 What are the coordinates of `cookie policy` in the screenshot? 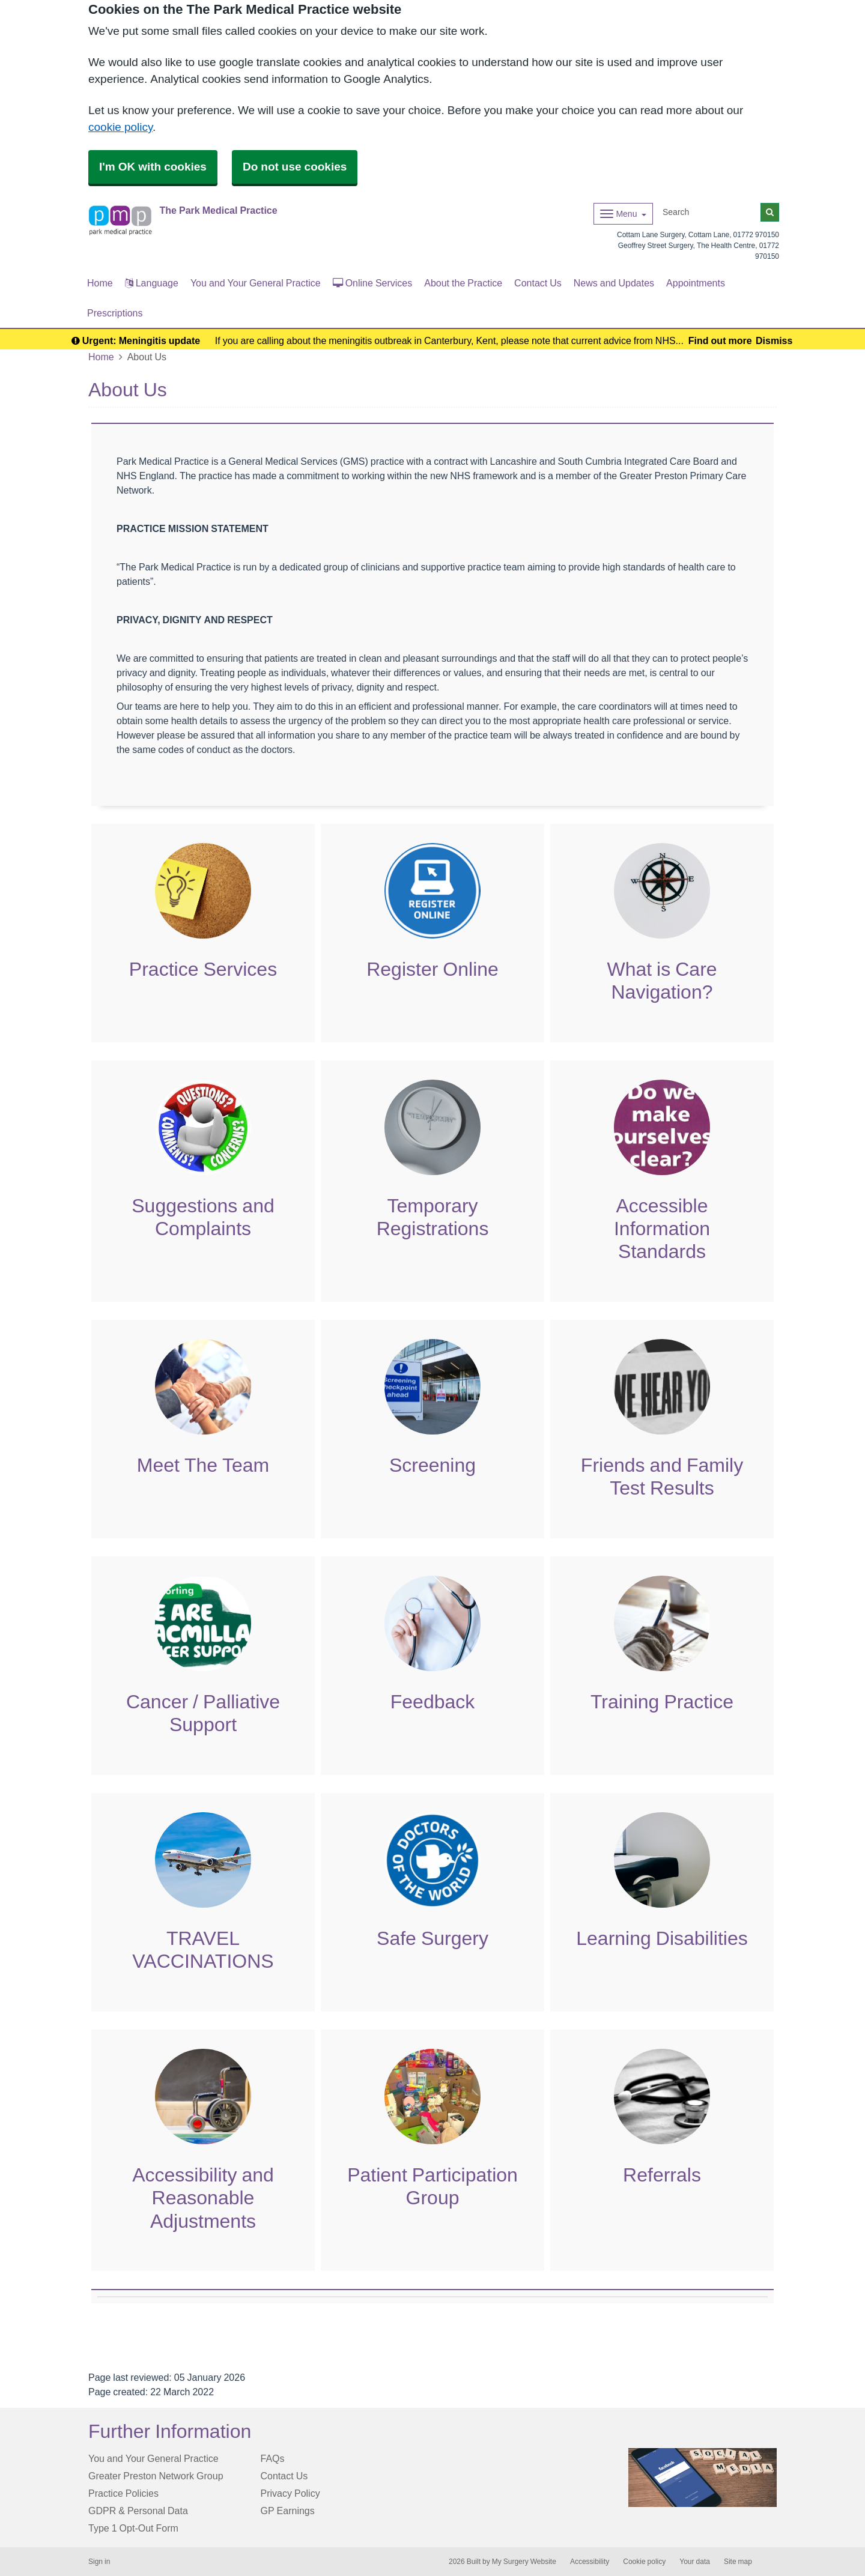 It's located at (120, 127).